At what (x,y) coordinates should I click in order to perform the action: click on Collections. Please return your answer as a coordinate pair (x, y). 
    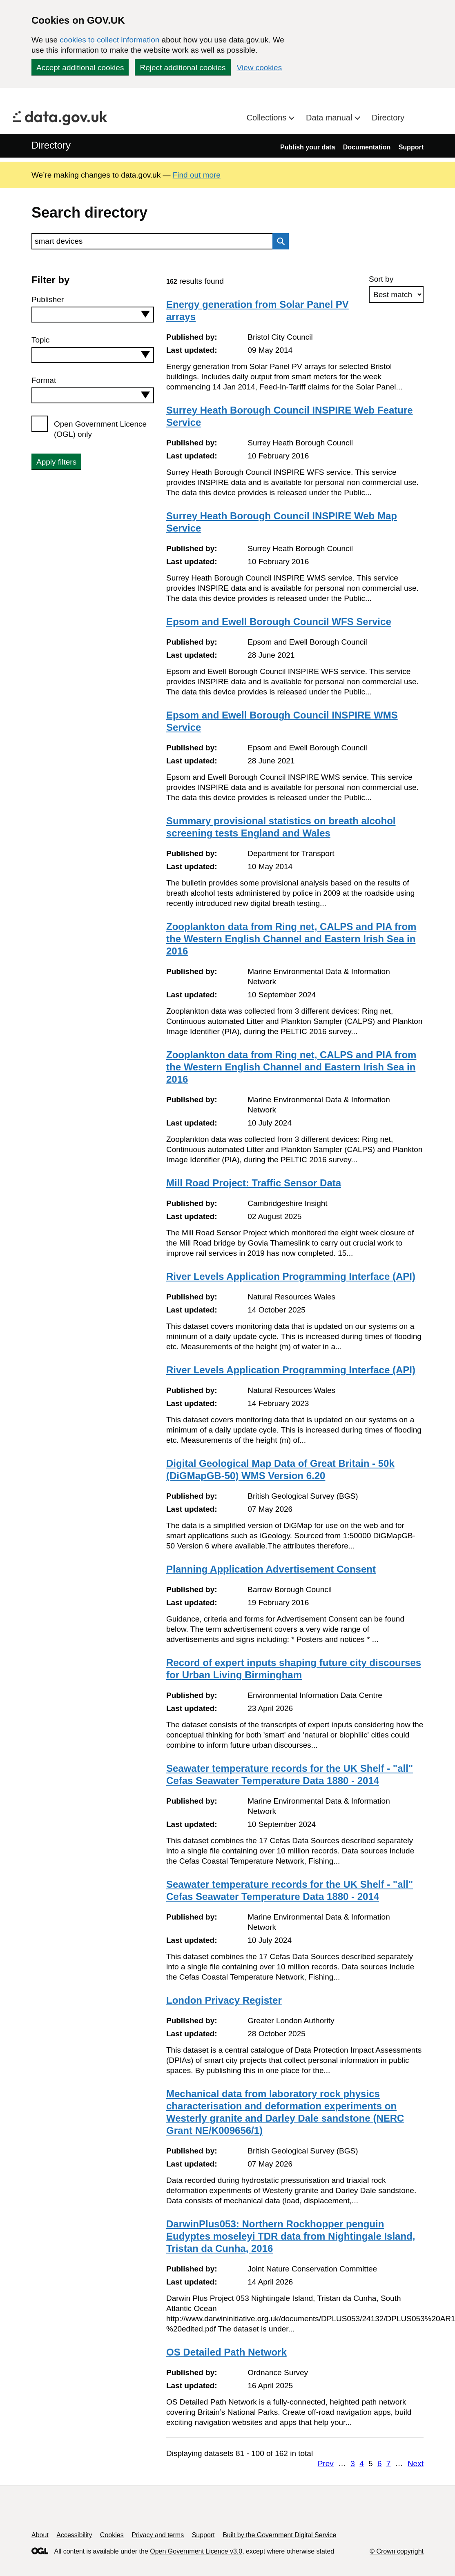
    Looking at the image, I should click on (268, 117).